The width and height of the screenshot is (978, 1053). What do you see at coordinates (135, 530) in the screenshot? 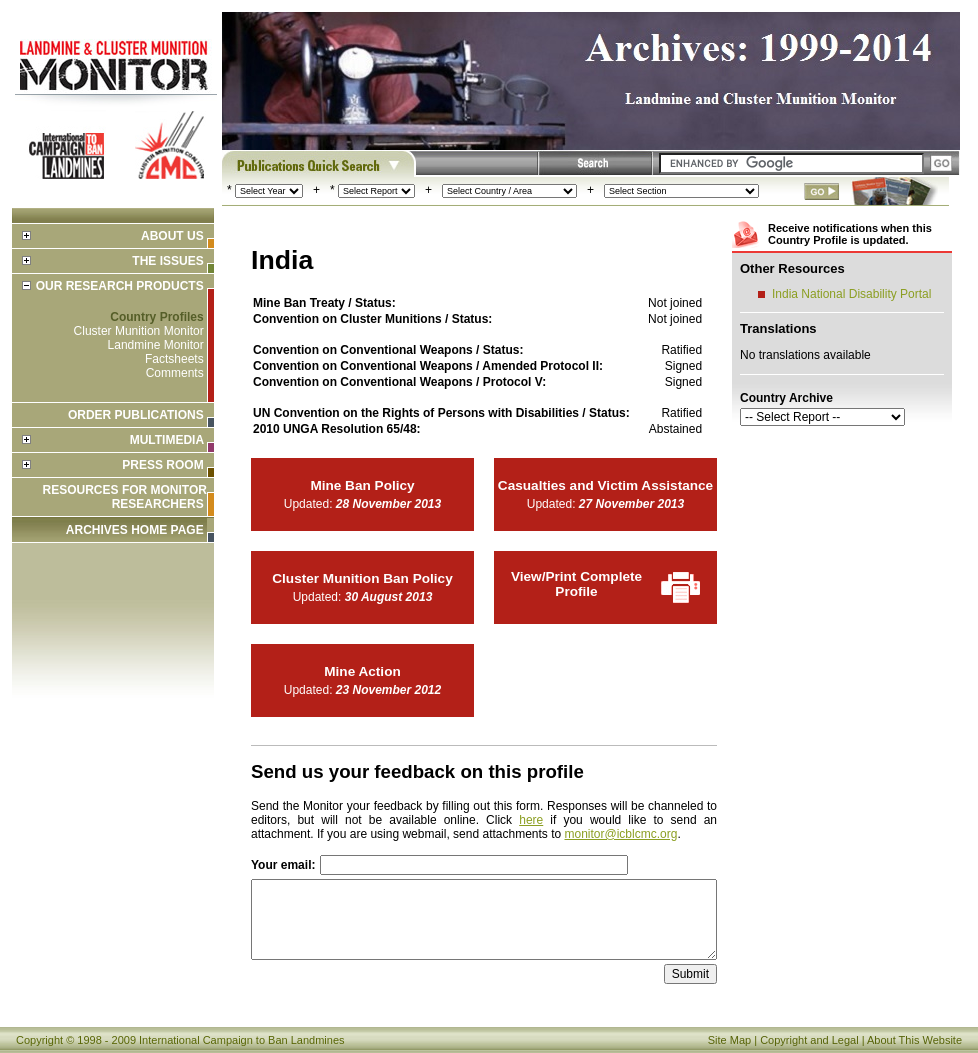
I see `ARCHIVES HOME PAGE` at bounding box center [135, 530].